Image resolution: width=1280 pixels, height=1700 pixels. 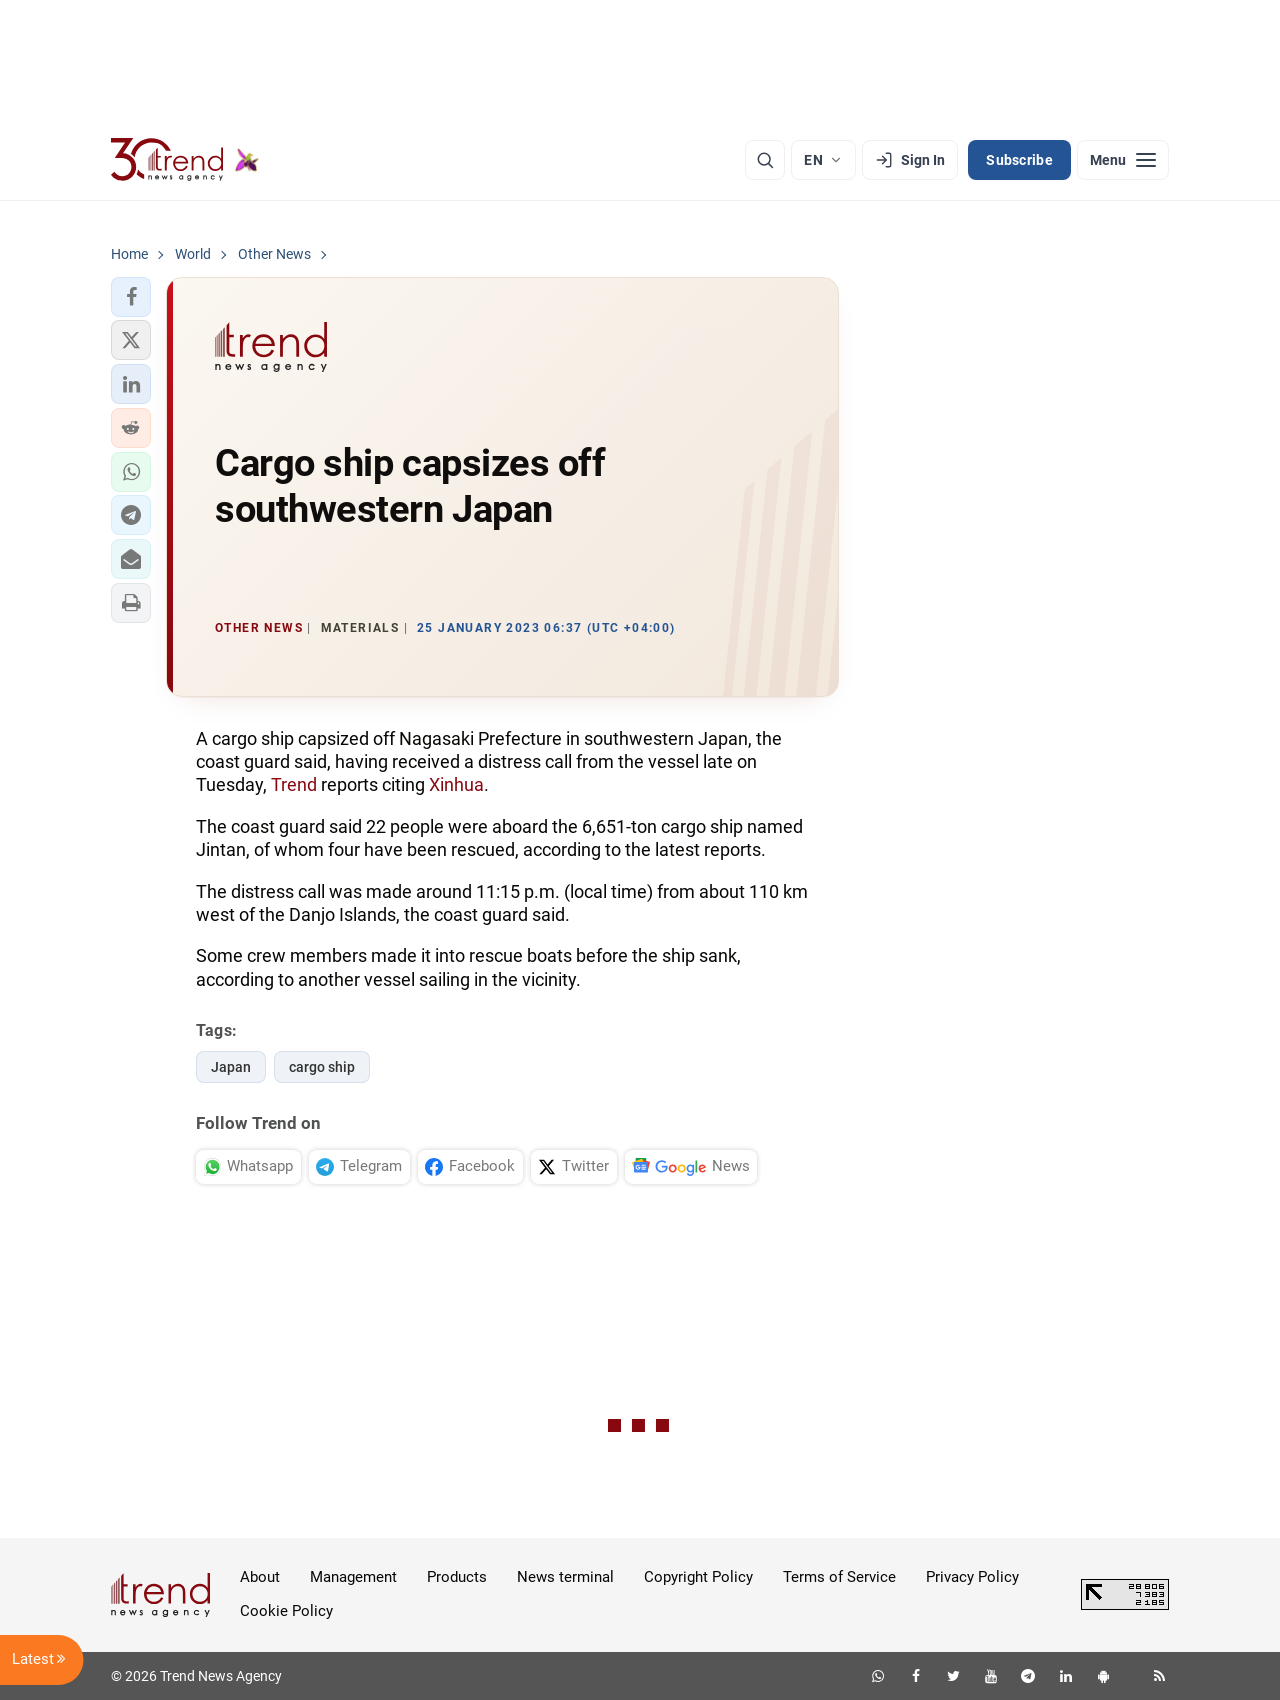 What do you see at coordinates (294, 784) in the screenshot?
I see `Trend` at bounding box center [294, 784].